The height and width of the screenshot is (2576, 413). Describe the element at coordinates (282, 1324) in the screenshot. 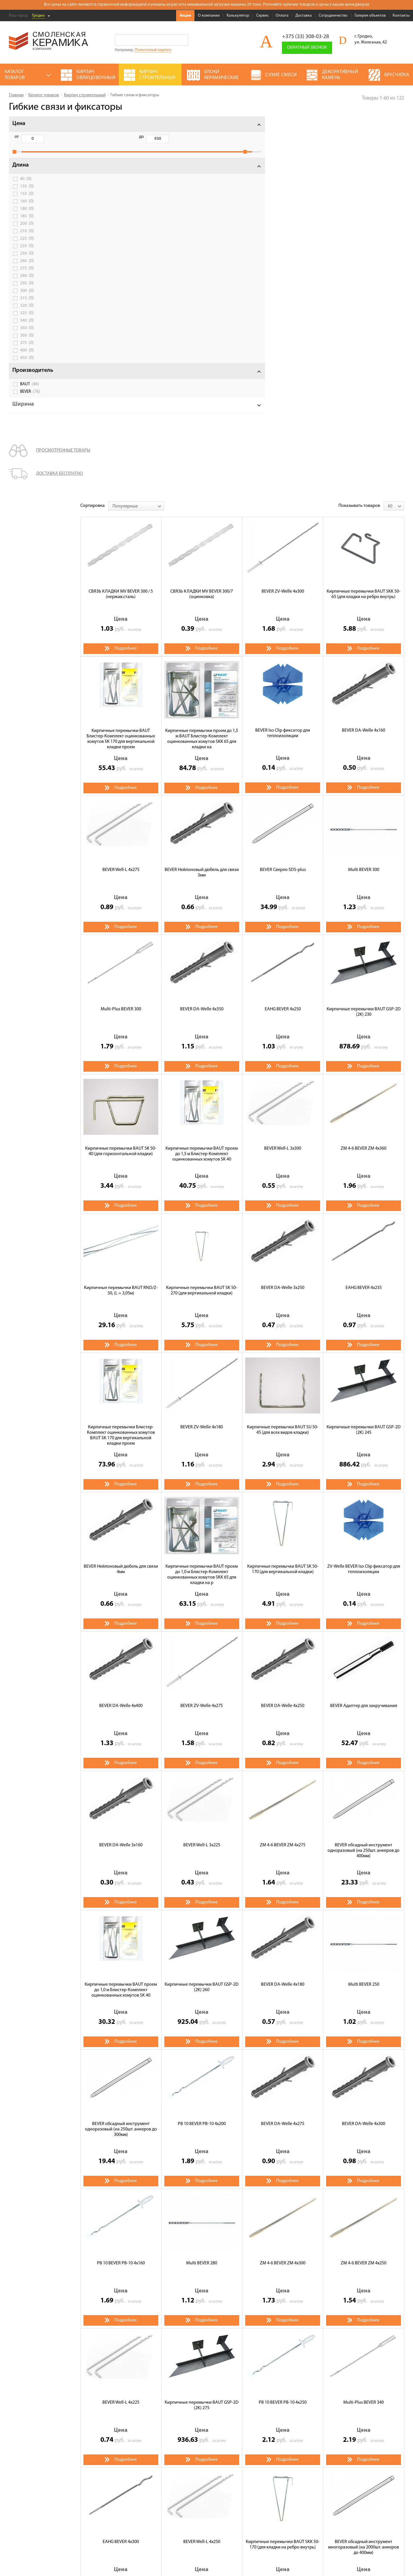

I see `BEVER DA-Welle 4x250` at that location.